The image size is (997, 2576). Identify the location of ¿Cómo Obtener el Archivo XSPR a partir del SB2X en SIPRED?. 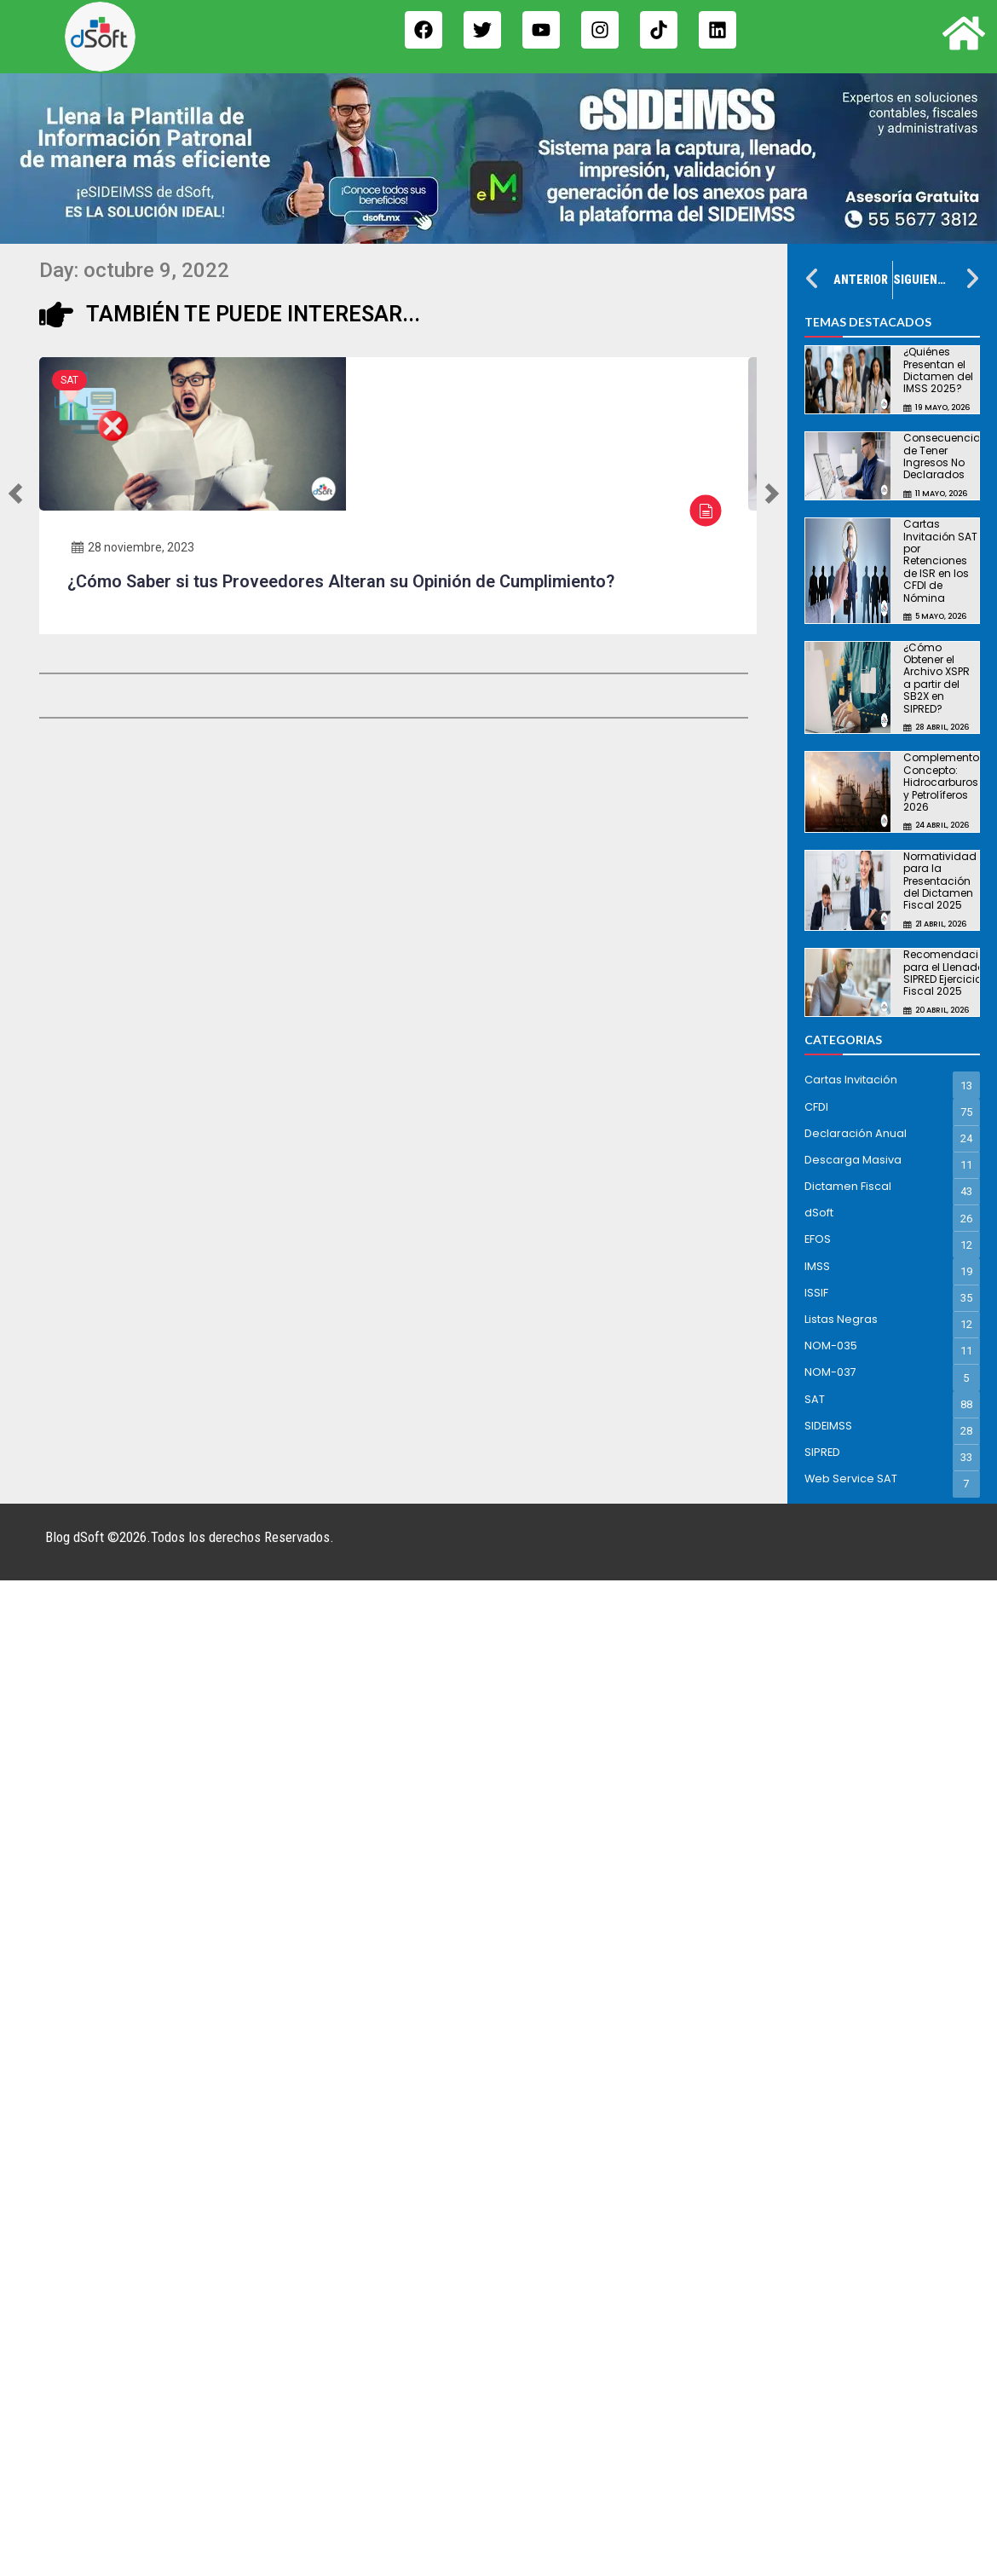
(936, 678).